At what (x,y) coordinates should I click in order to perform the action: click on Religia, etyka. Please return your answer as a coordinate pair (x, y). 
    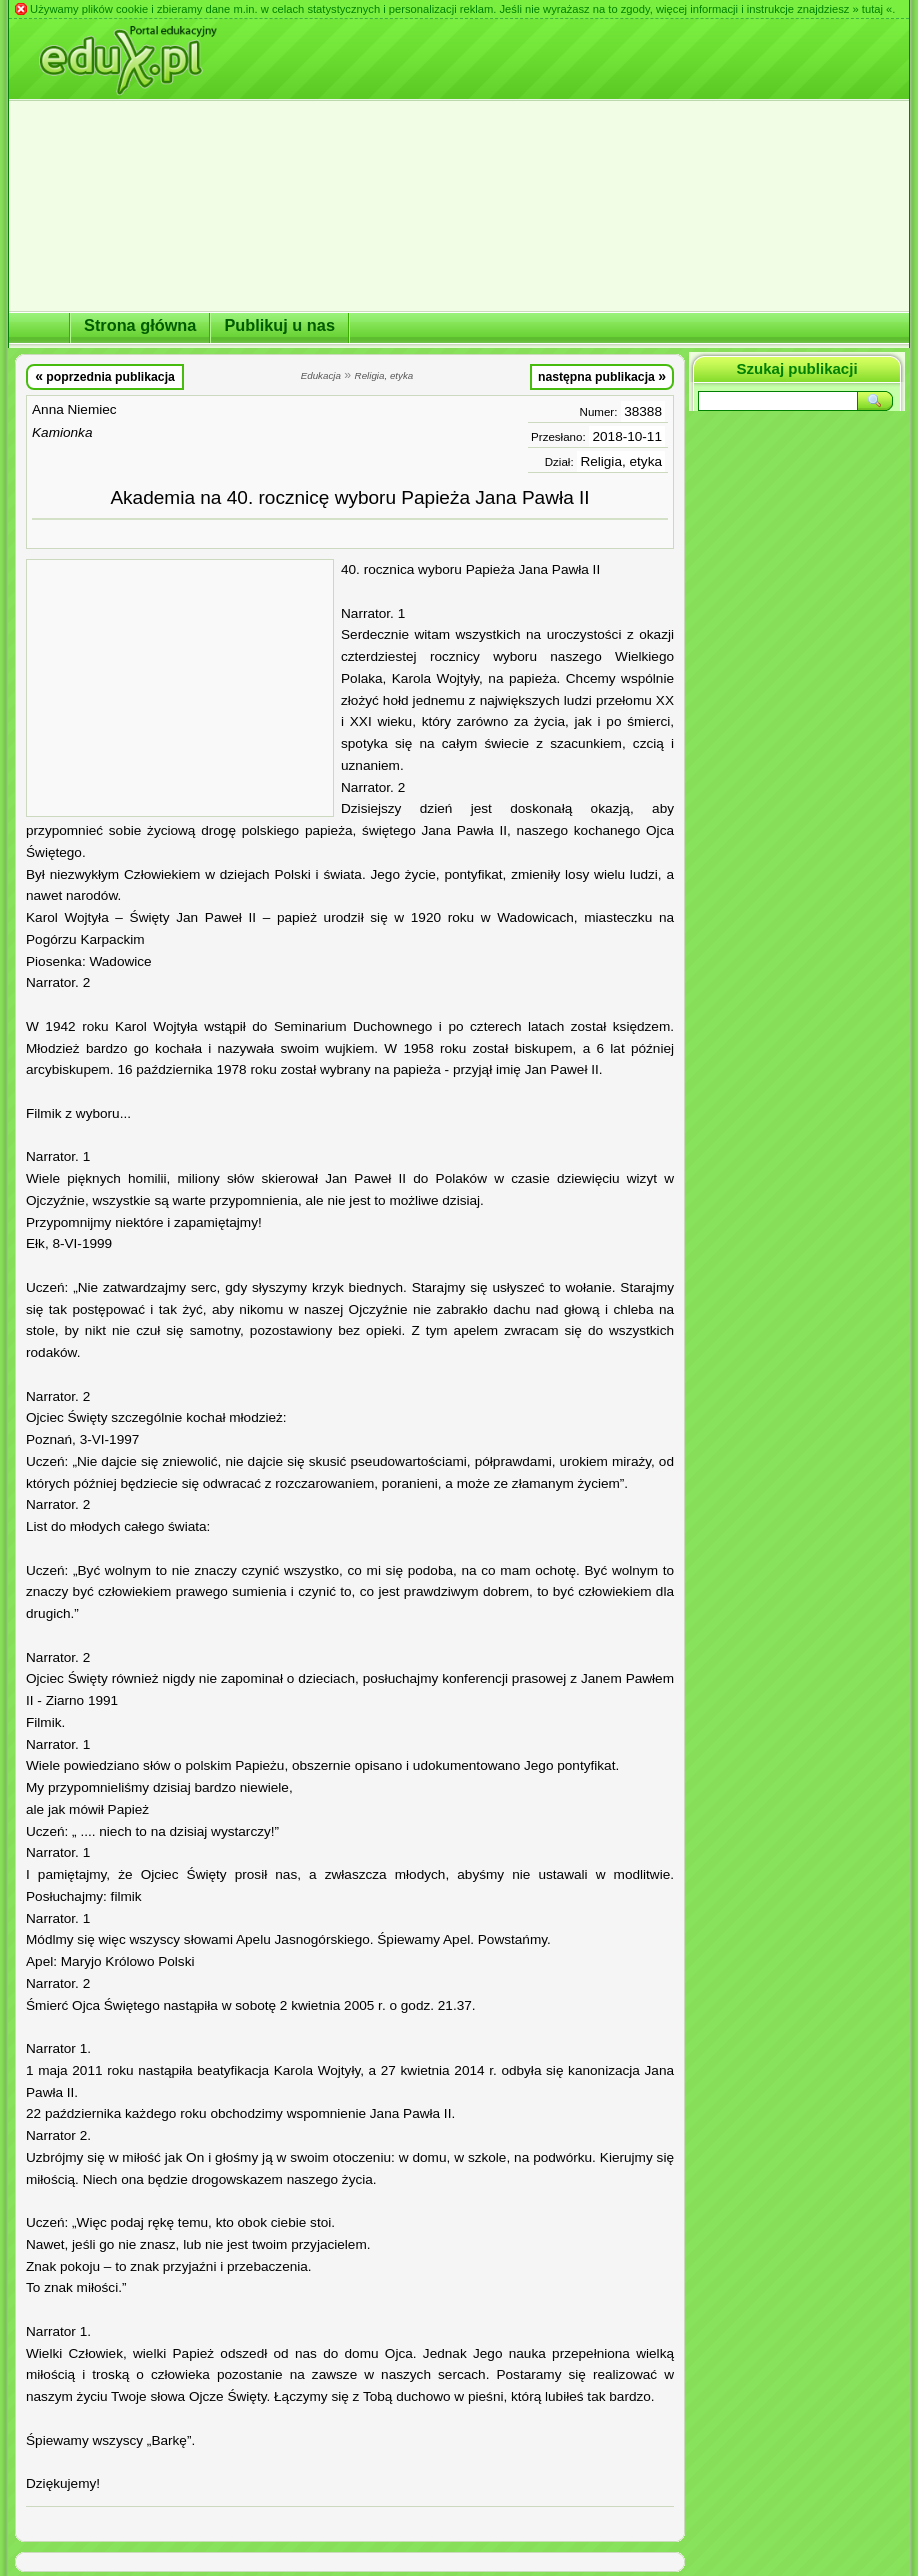
    Looking at the image, I should click on (621, 461).